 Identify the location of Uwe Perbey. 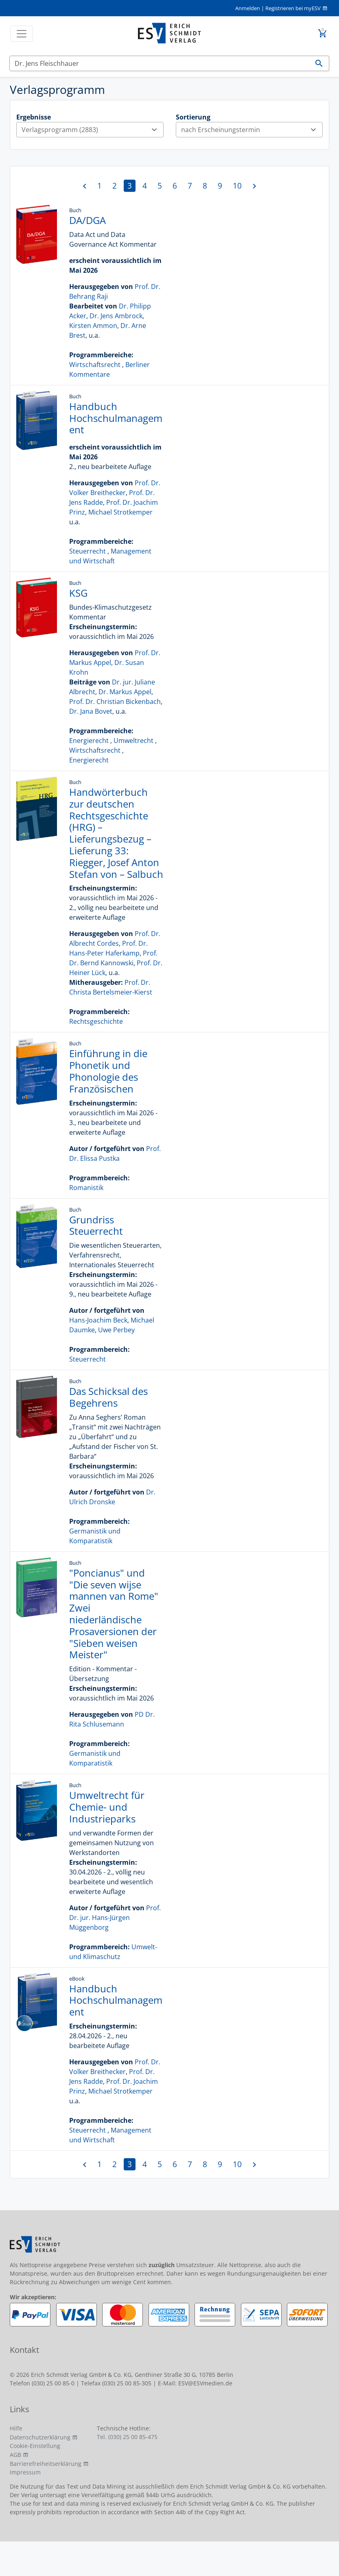
(116, 1329).